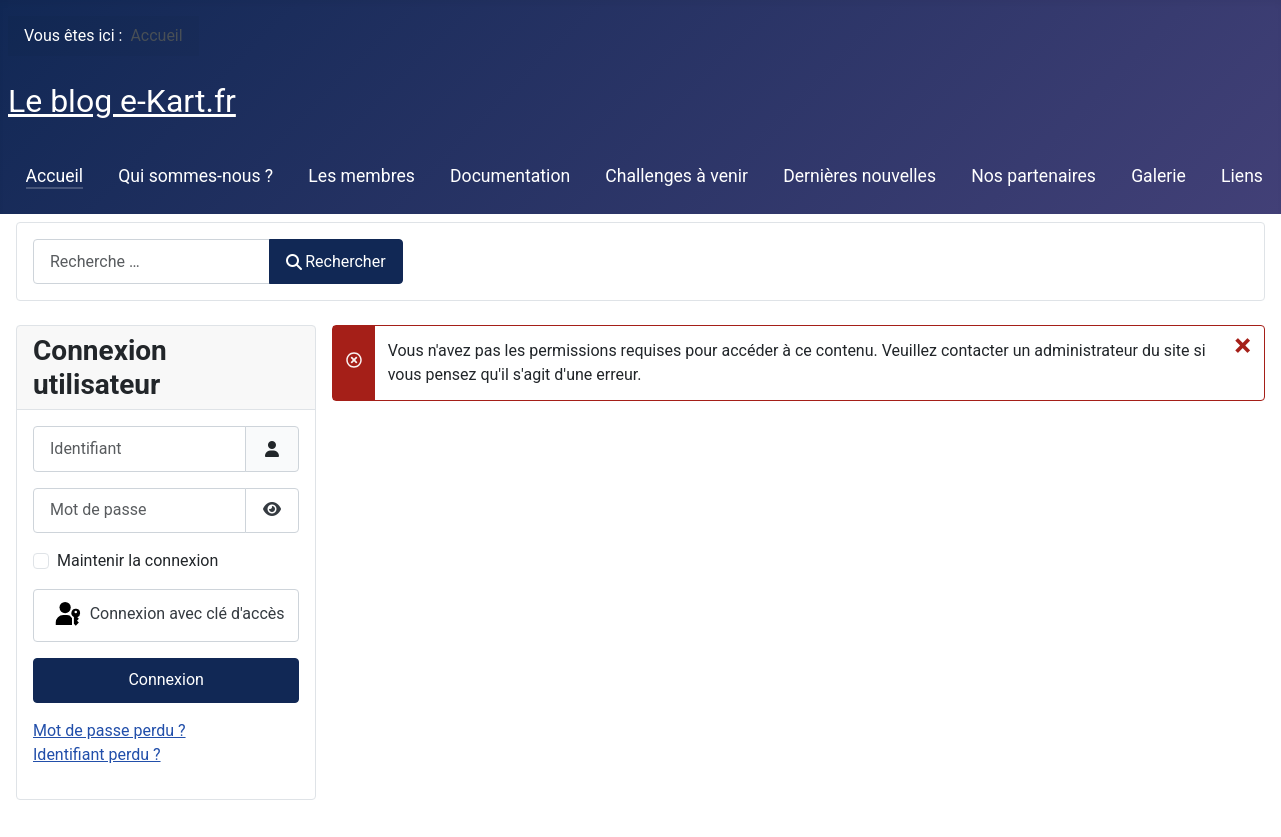  Describe the element at coordinates (168, 615) in the screenshot. I see `Connexion avec clé d'accès` at that location.